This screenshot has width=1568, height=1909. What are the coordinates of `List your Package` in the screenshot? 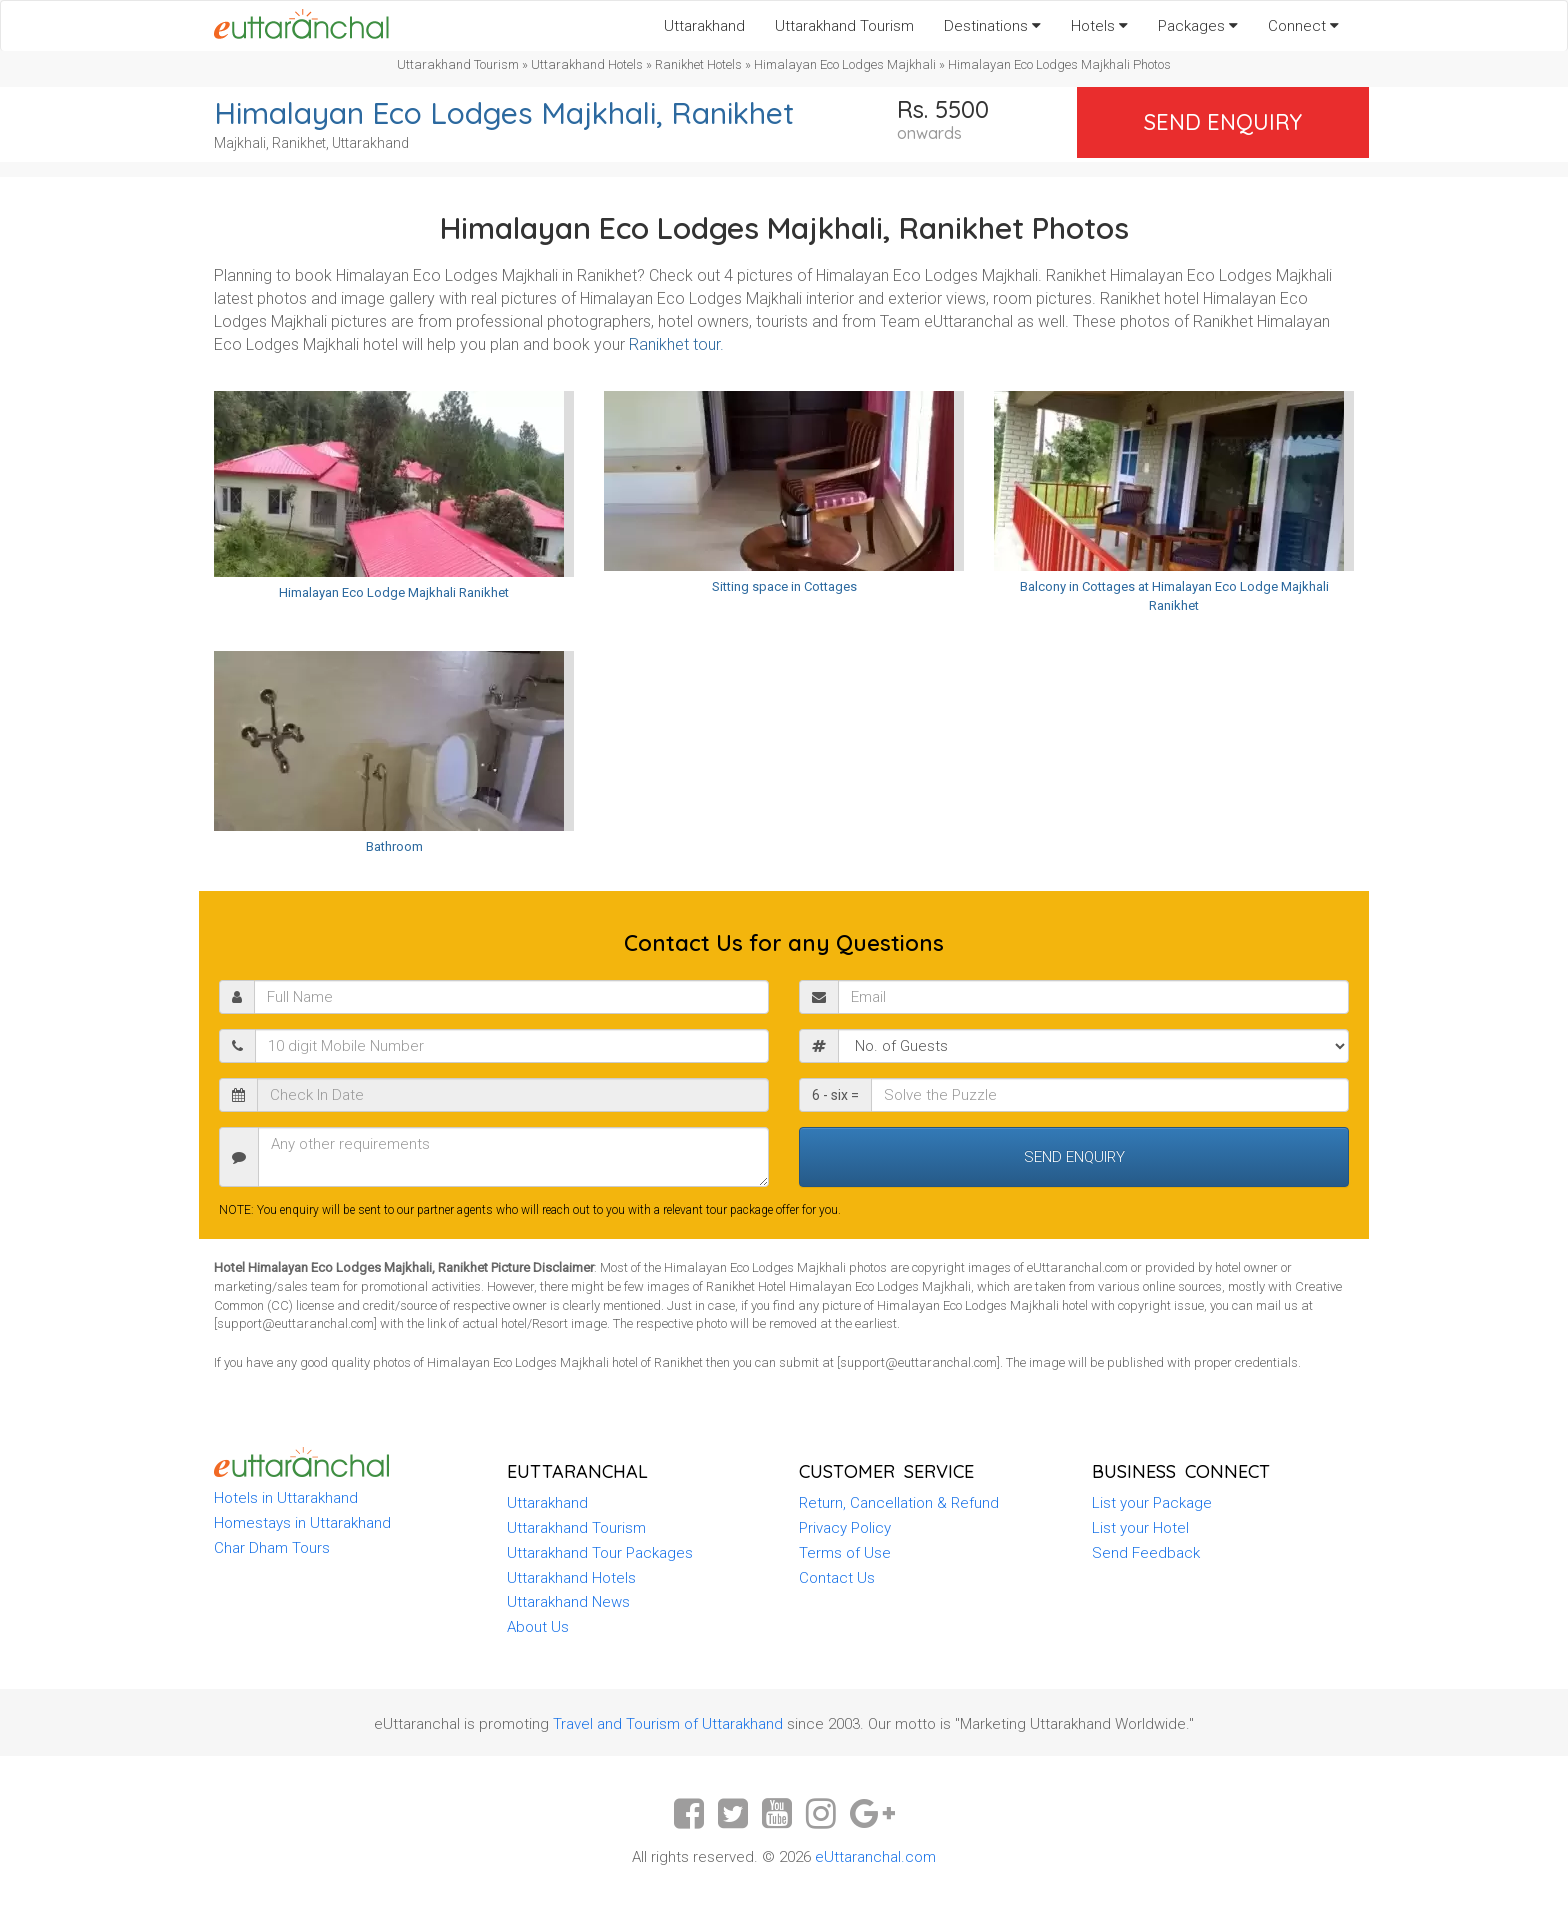 It's located at (1152, 1503).